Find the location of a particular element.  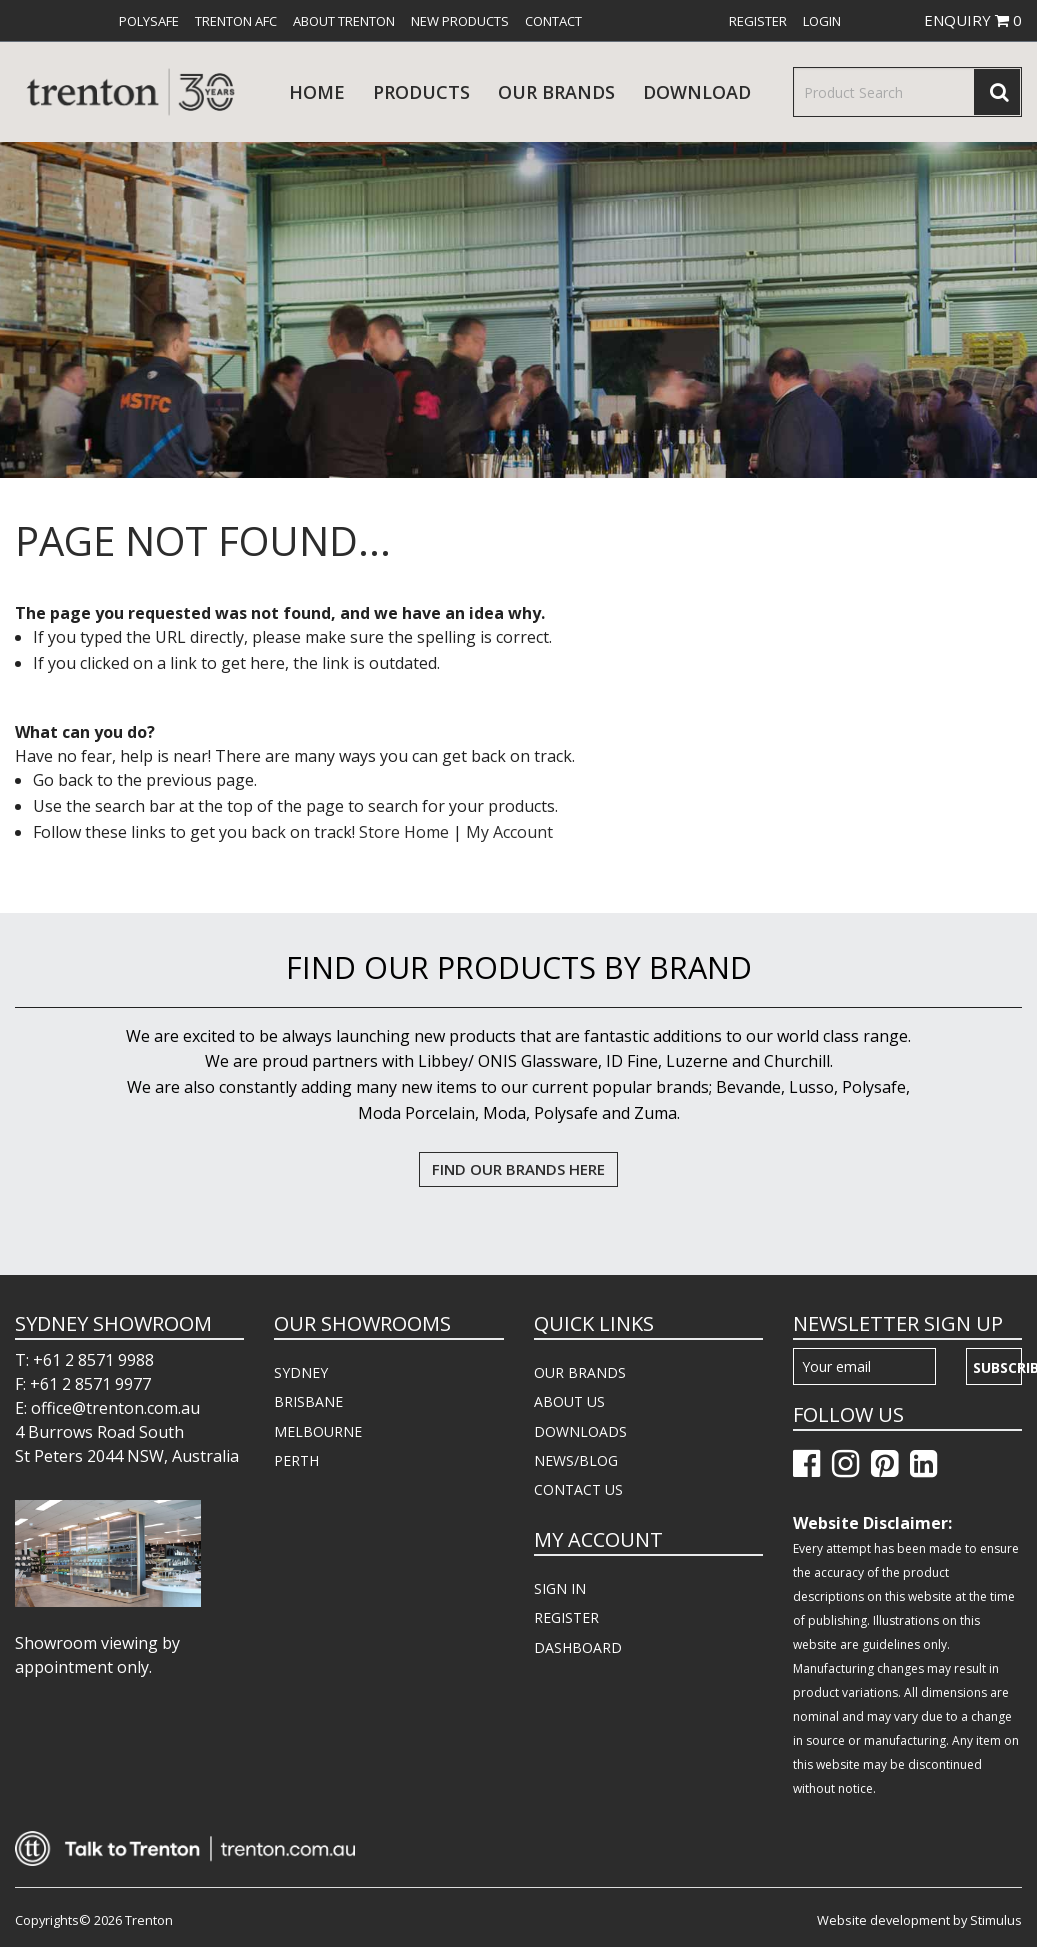

DASHBOARD is located at coordinates (578, 1647).